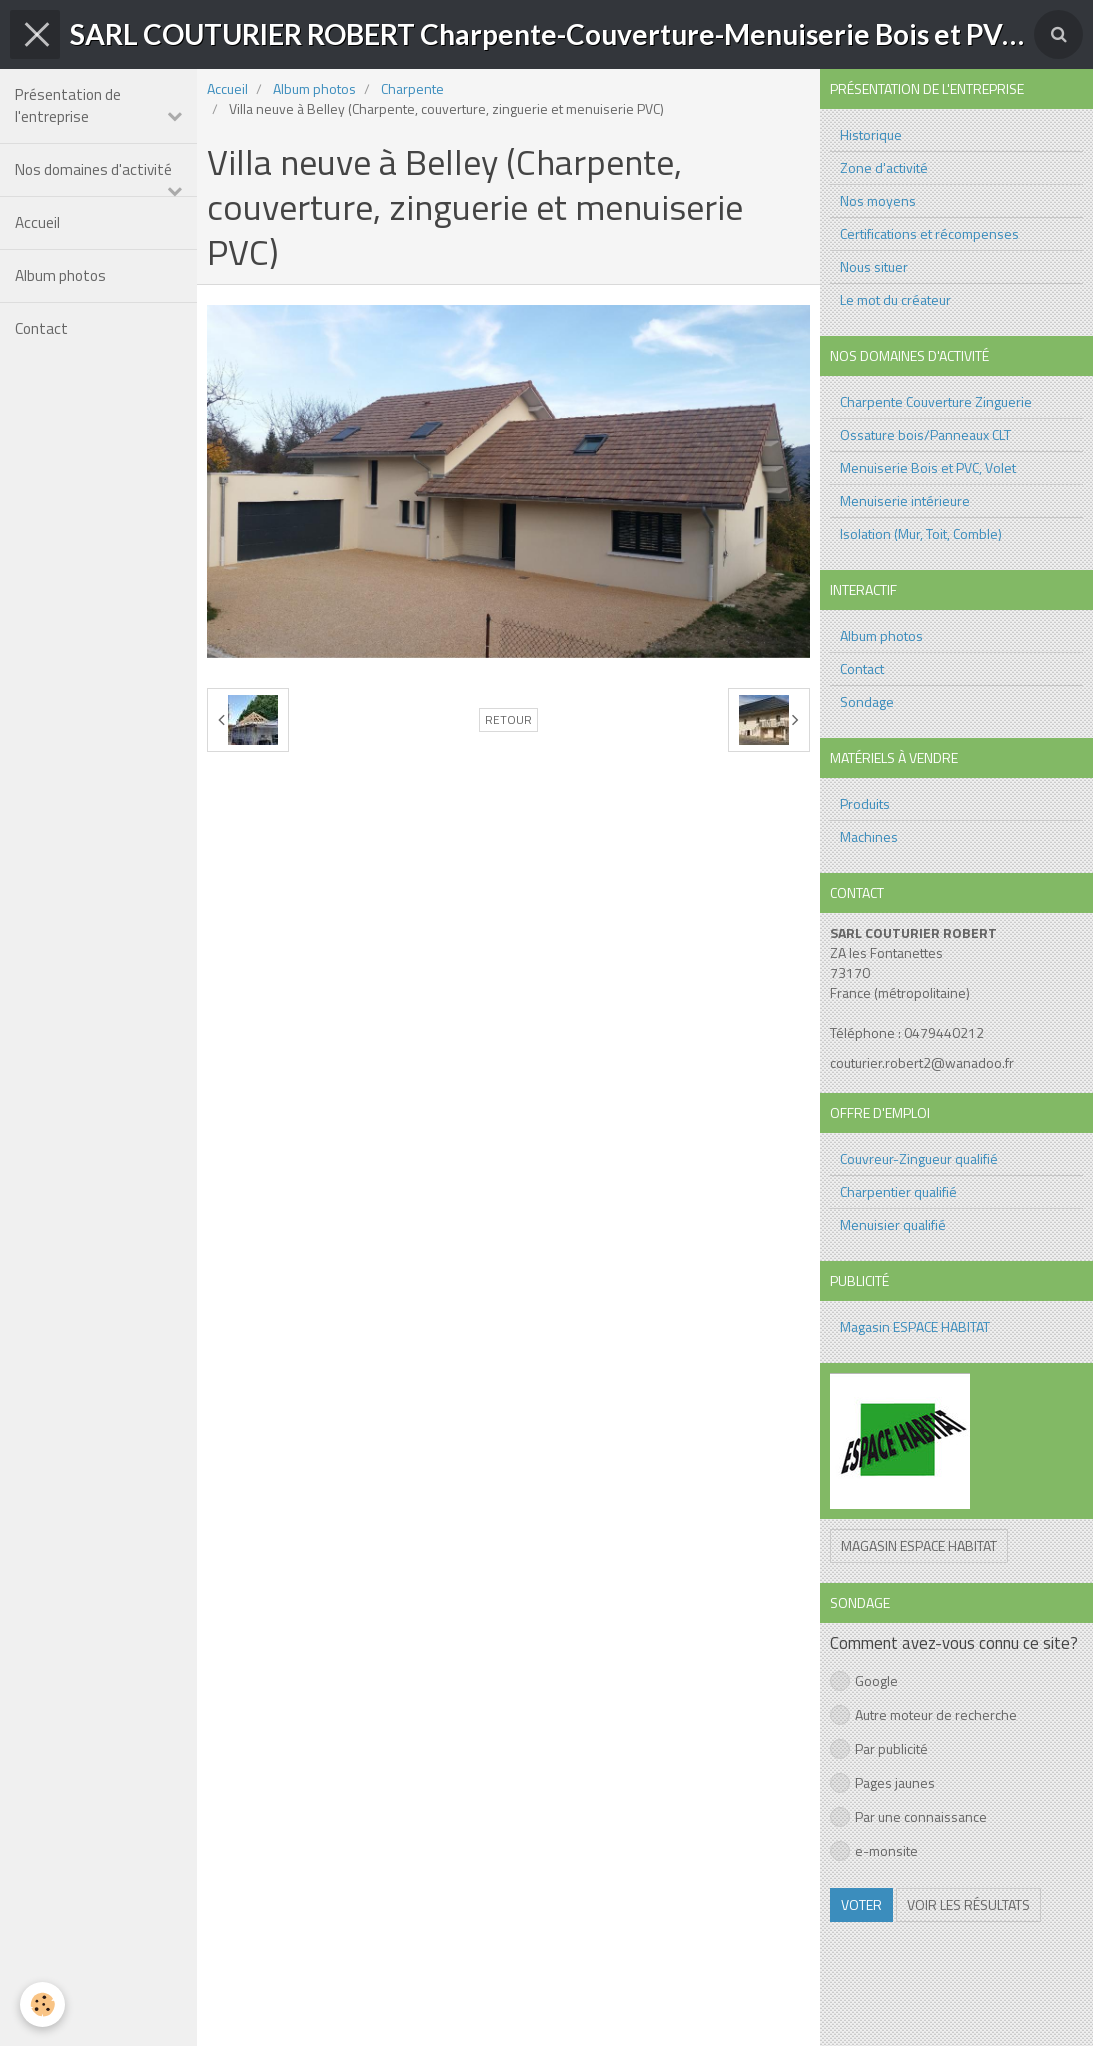 Image resolution: width=1093 pixels, height=2046 pixels. I want to click on Accueil, so click(37, 222).